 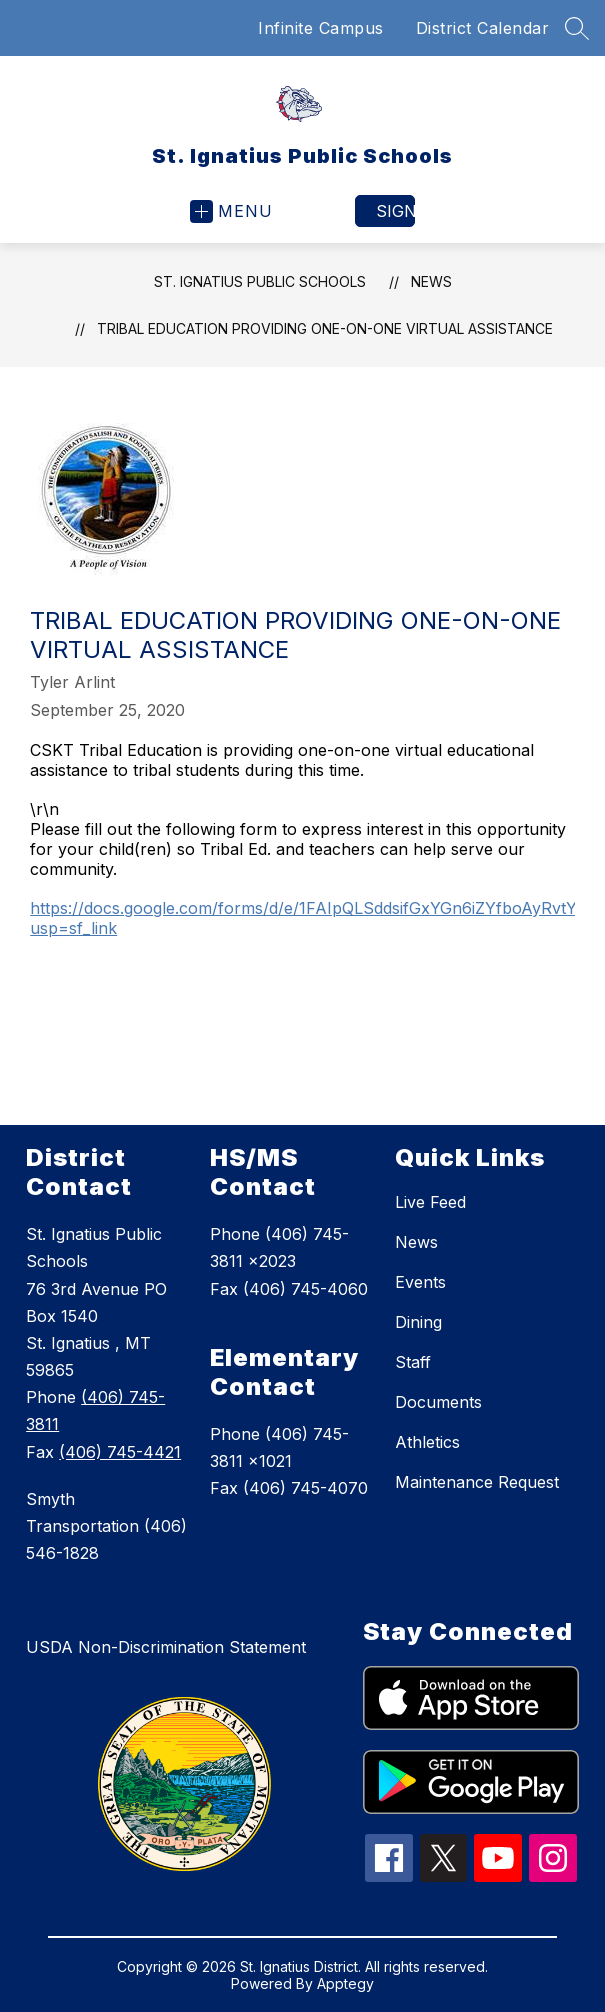 I want to click on Staff, so click(x=413, y=1362).